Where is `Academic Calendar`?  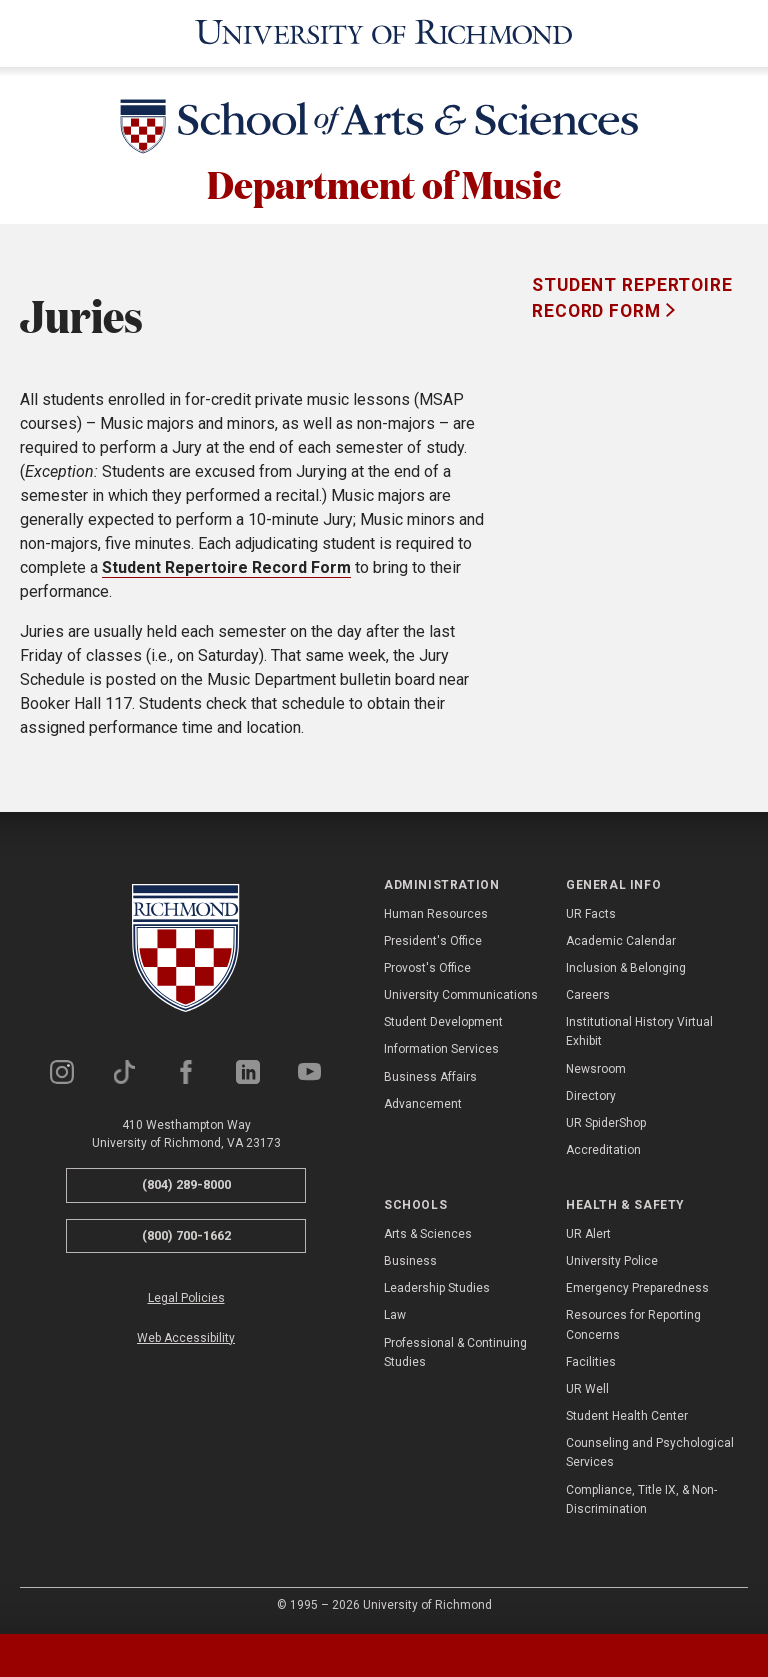
Academic Calendar is located at coordinates (621, 939).